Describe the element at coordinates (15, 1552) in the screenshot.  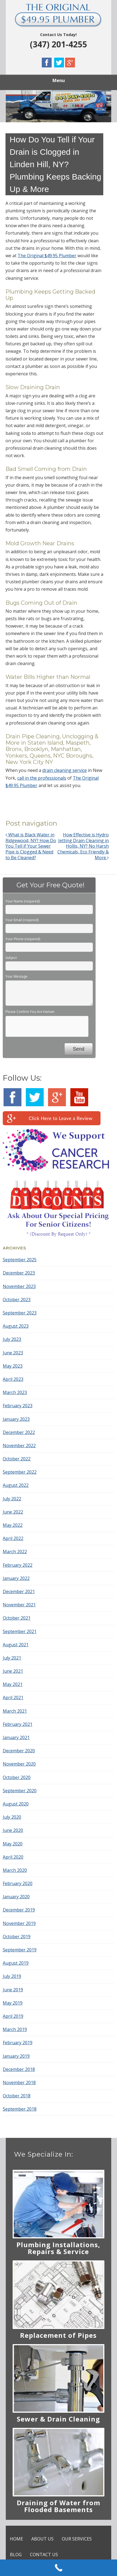
I see `March 2022` at that location.